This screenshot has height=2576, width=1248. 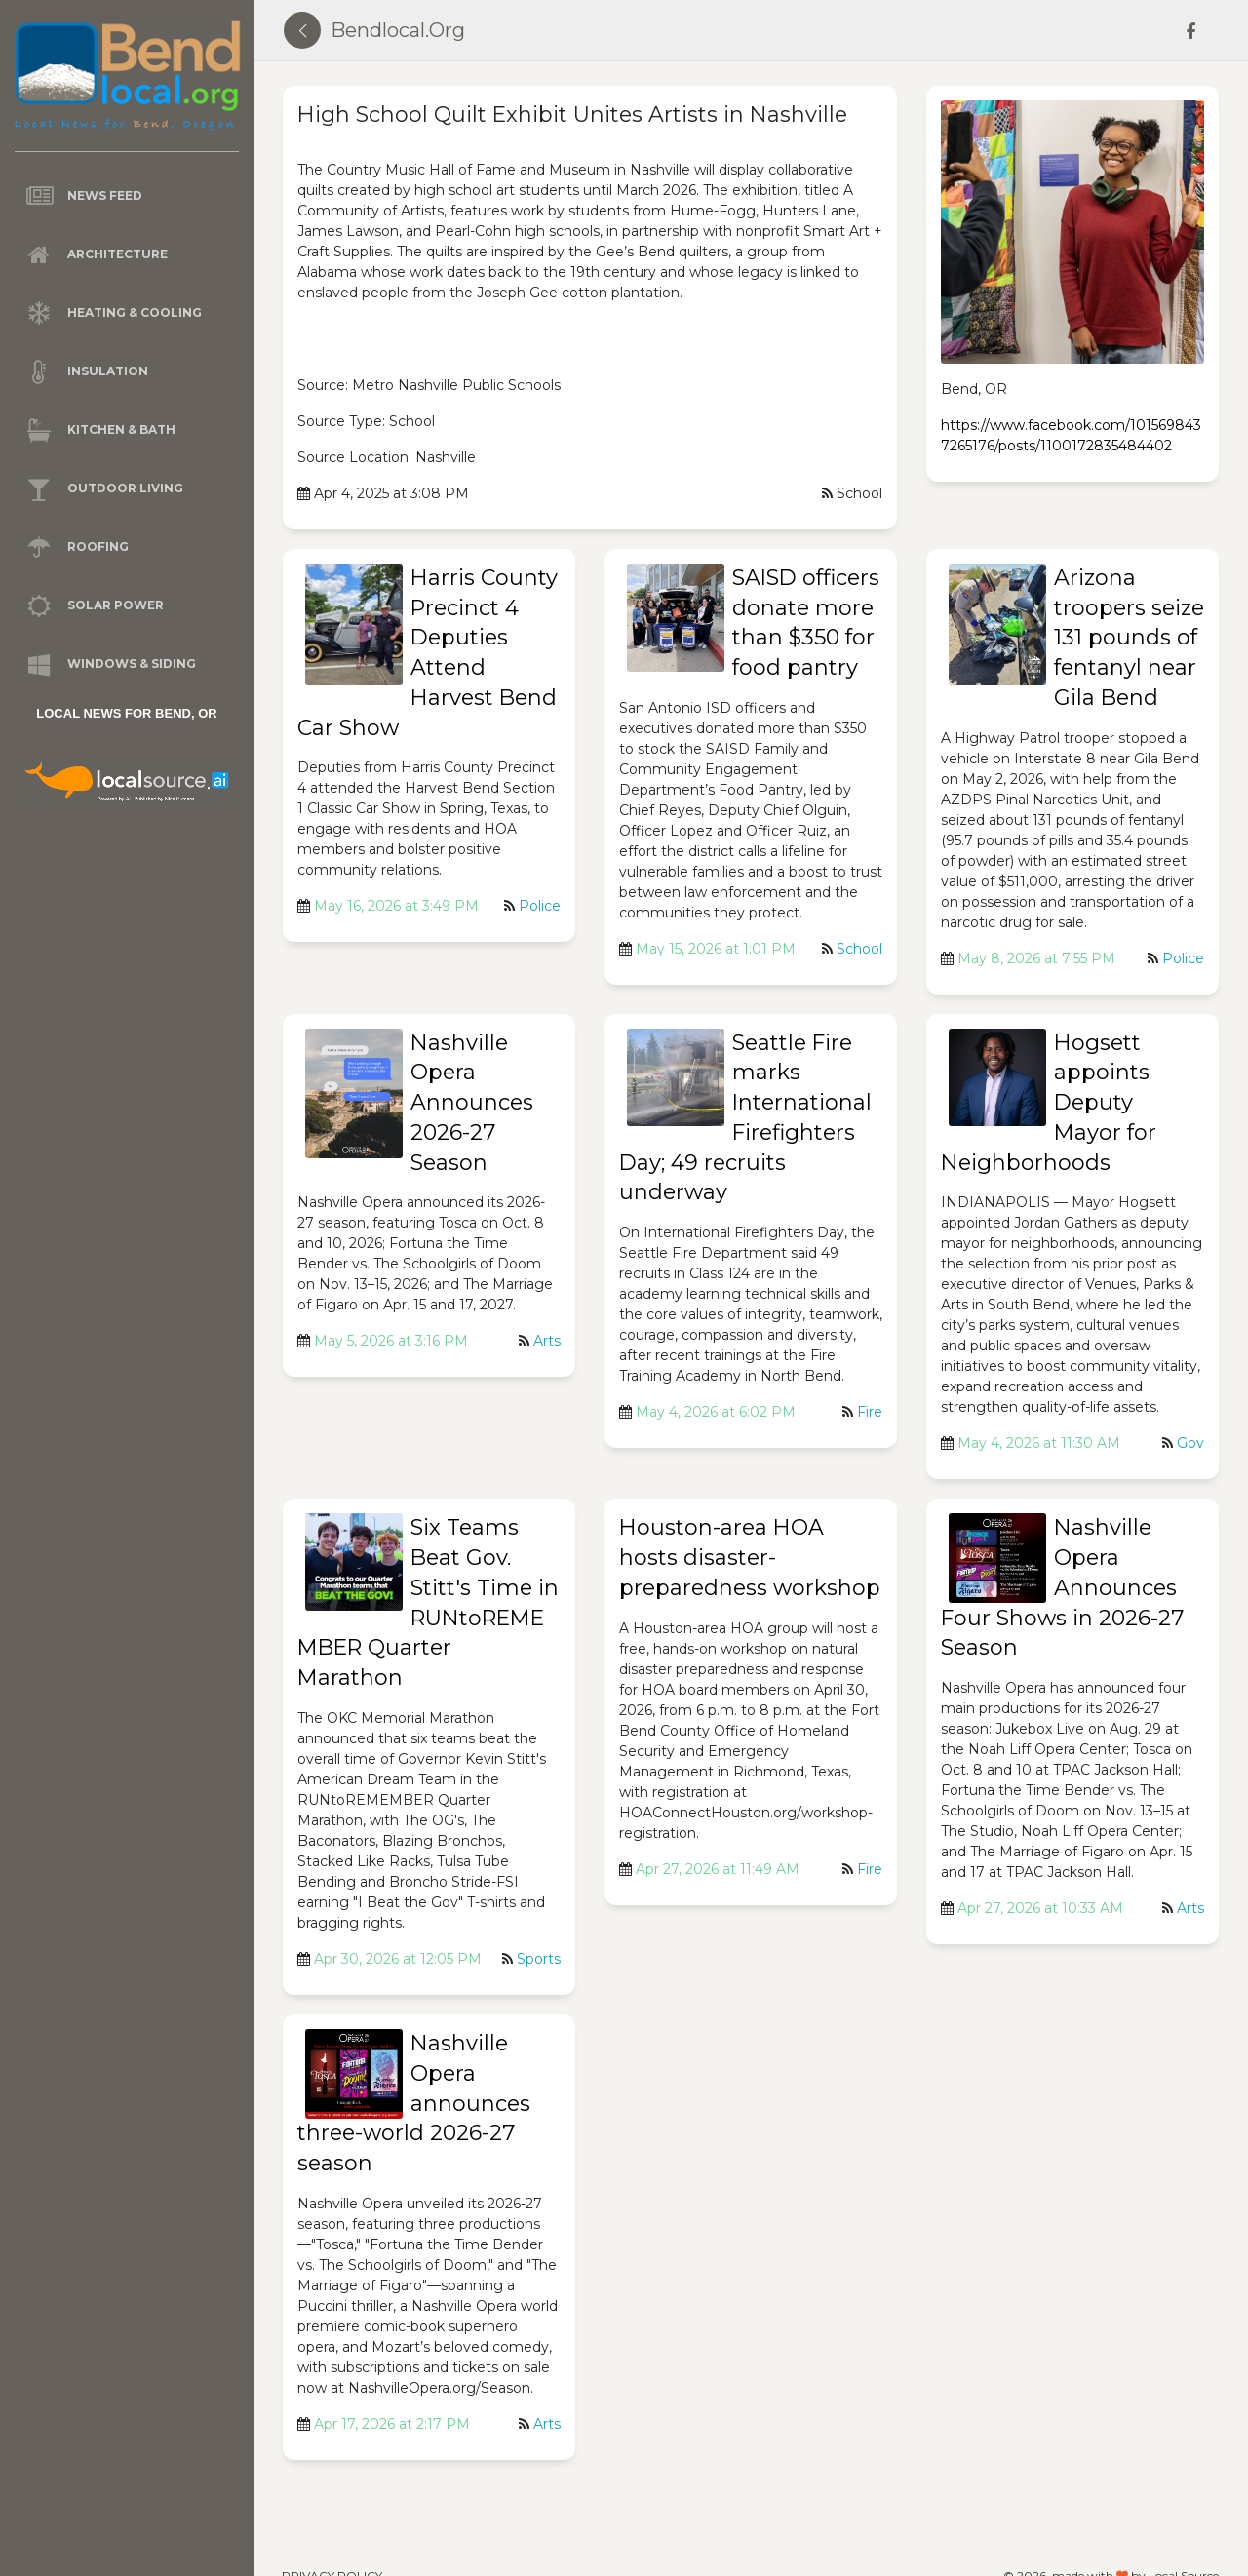 I want to click on Houston-area HOA hosts disaster-preparedness workshop, so click(x=749, y=1557).